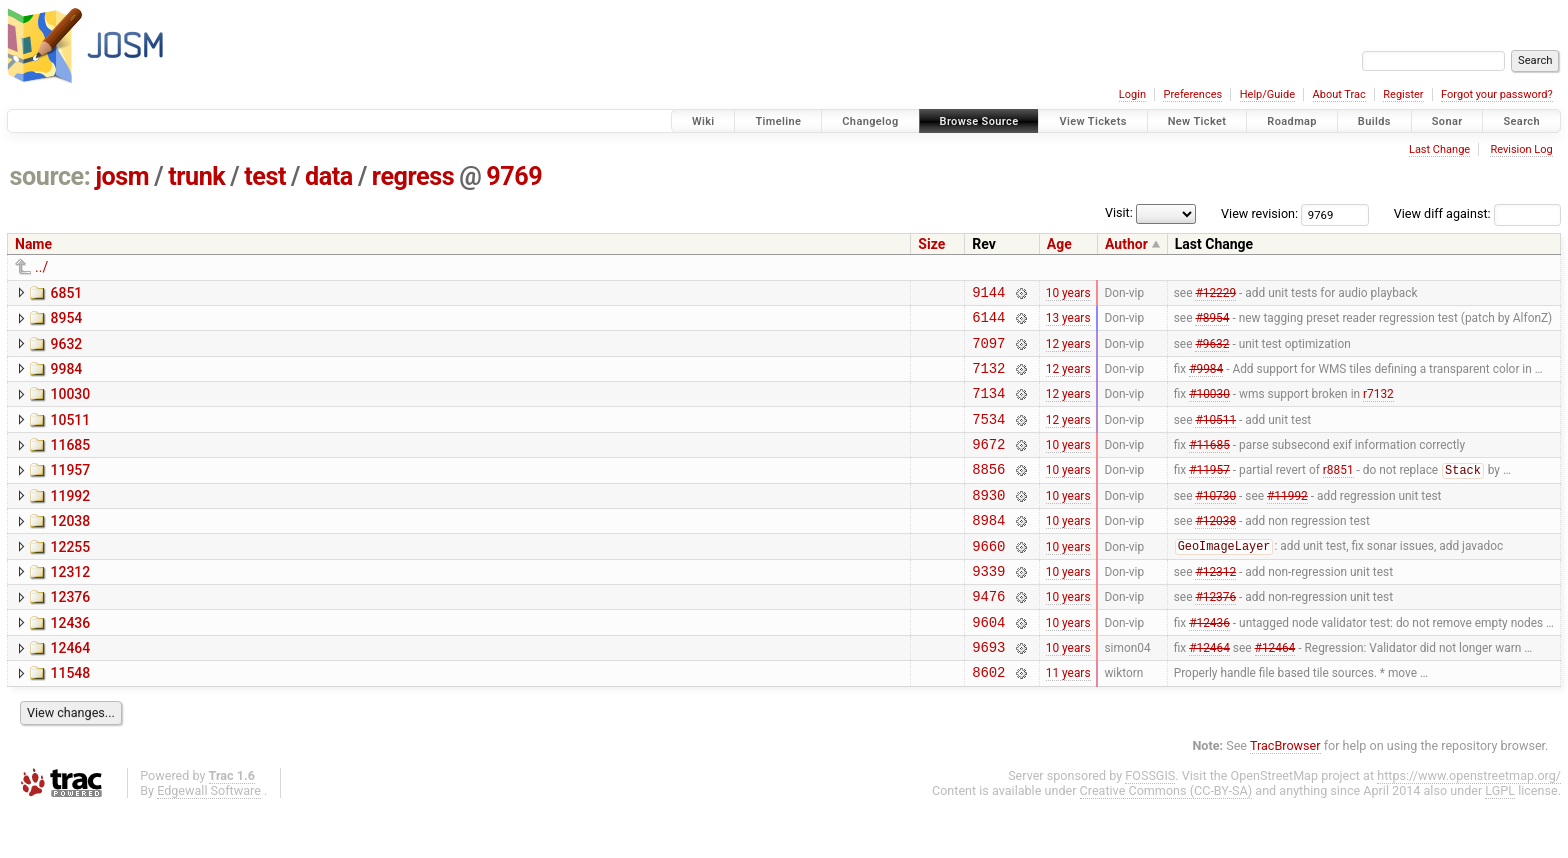 This screenshot has height=858, width=1568. Describe the element at coordinates (988, 436) in the screenshot. I see `7534` at that location.